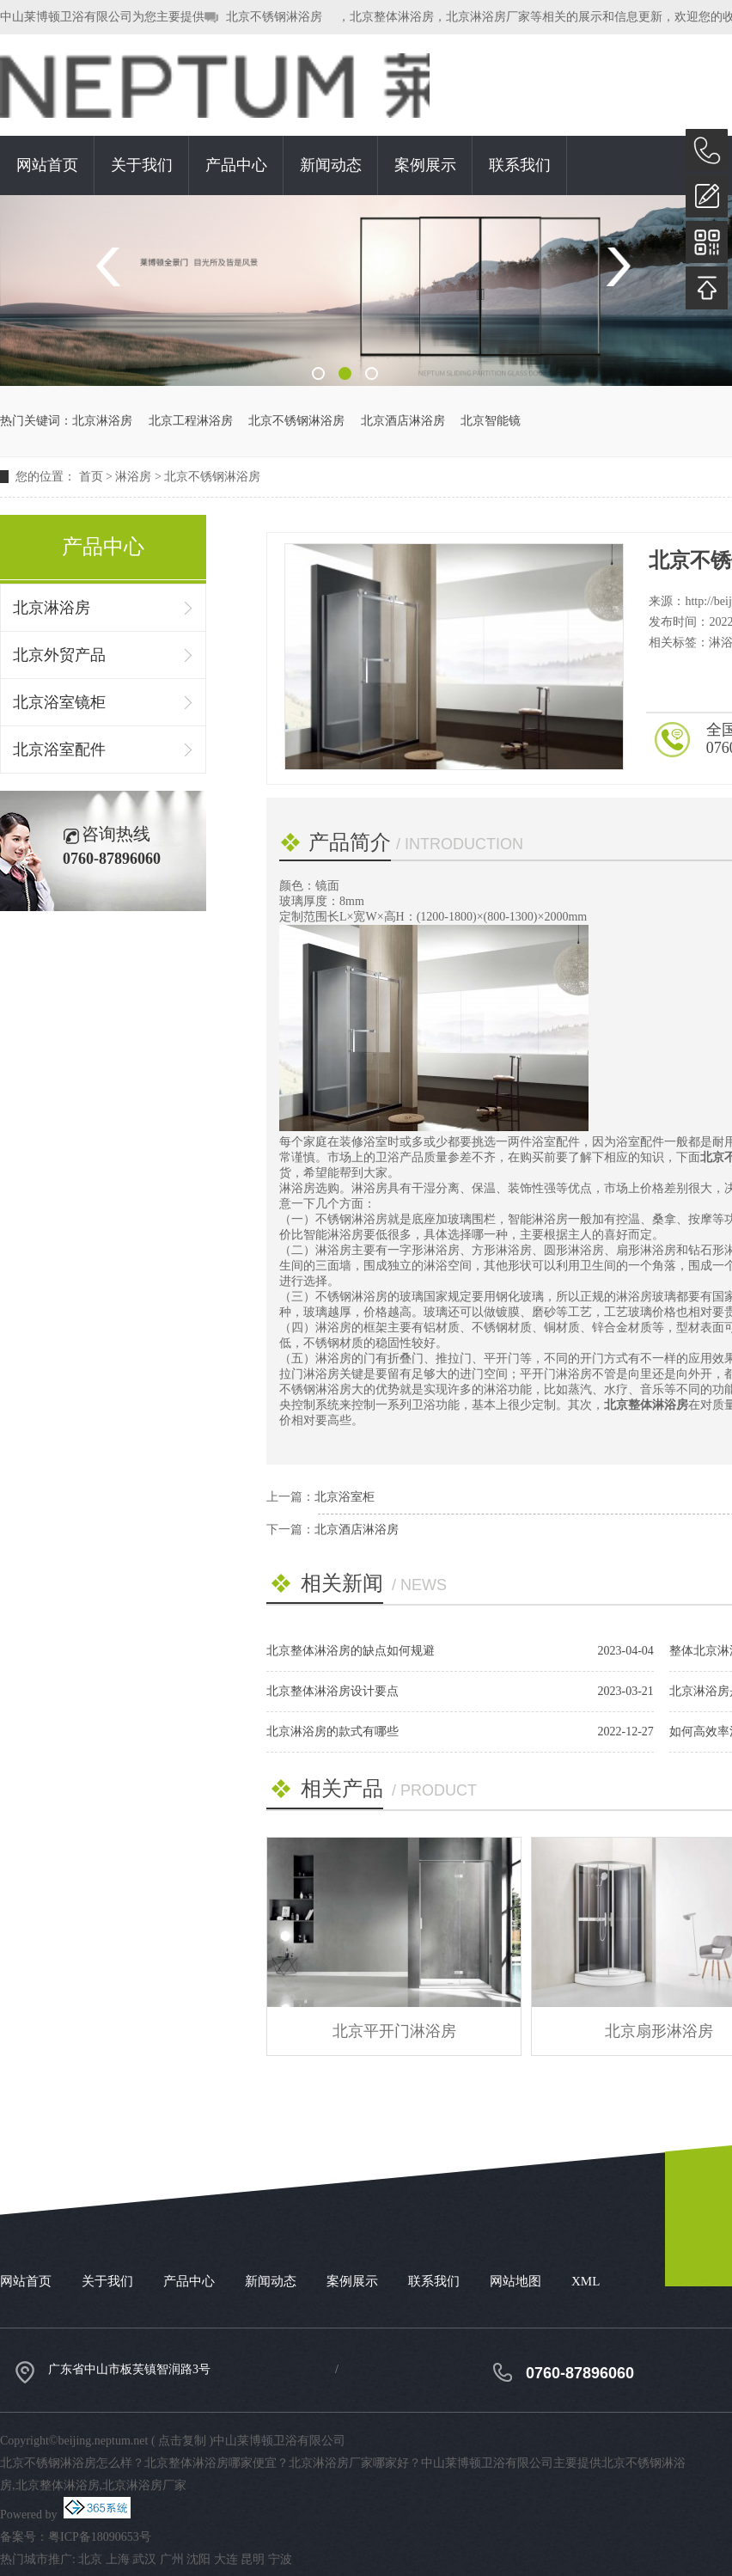 The image size is (732, 2576). I want to click on 北京不锈钢淋浴房, so click(274, 16).